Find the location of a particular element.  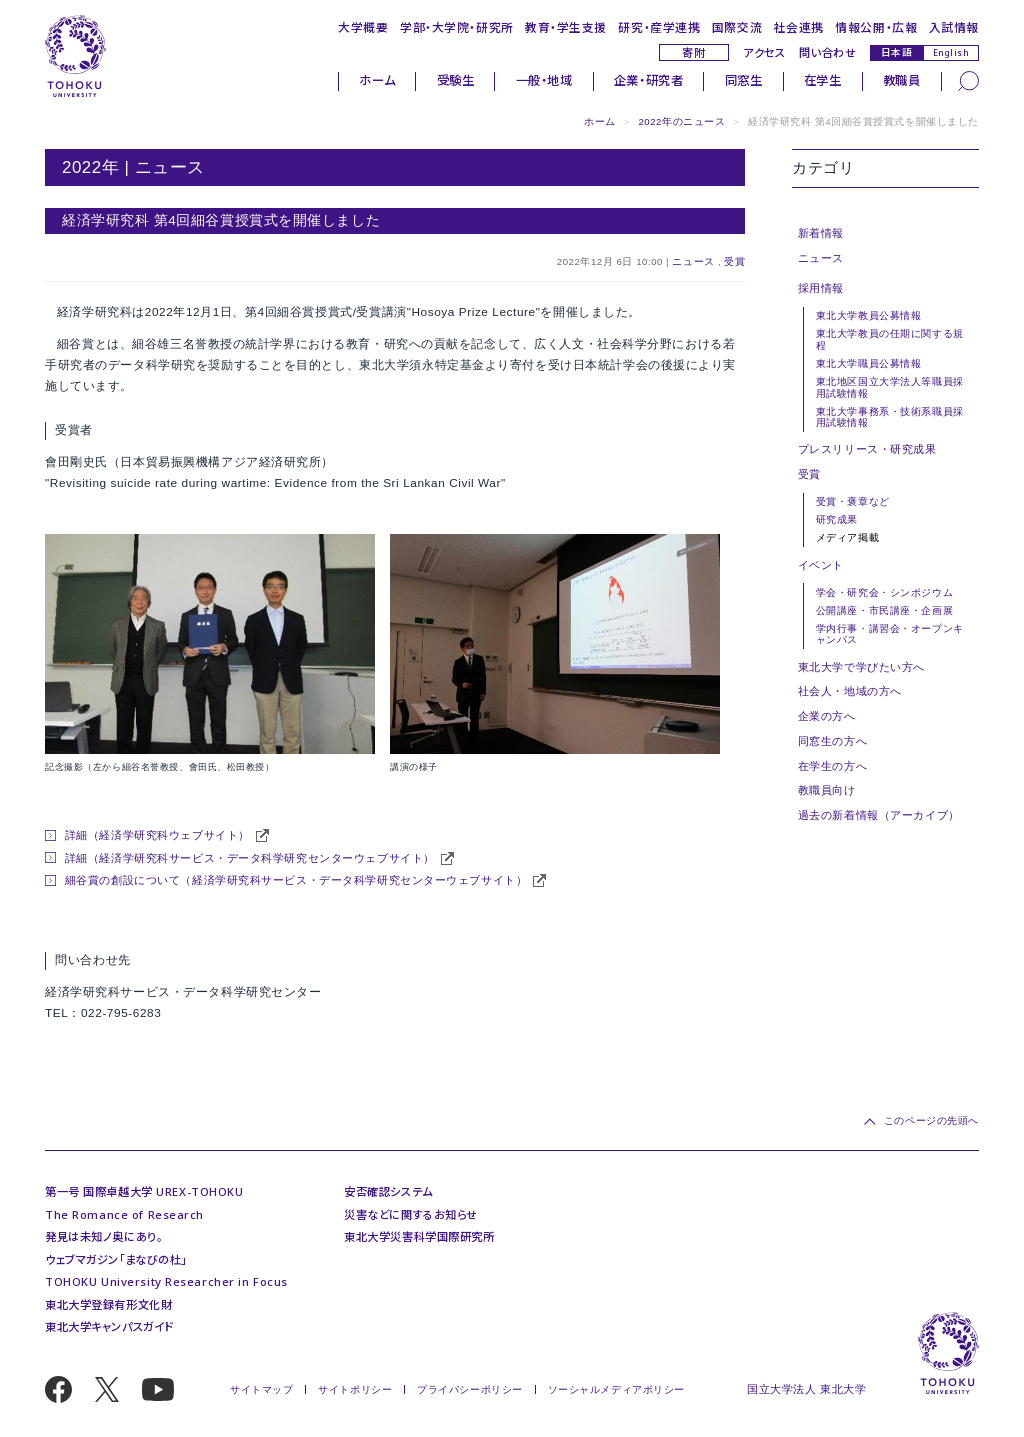

安否確認システム is located at coordinates (388, 1191).